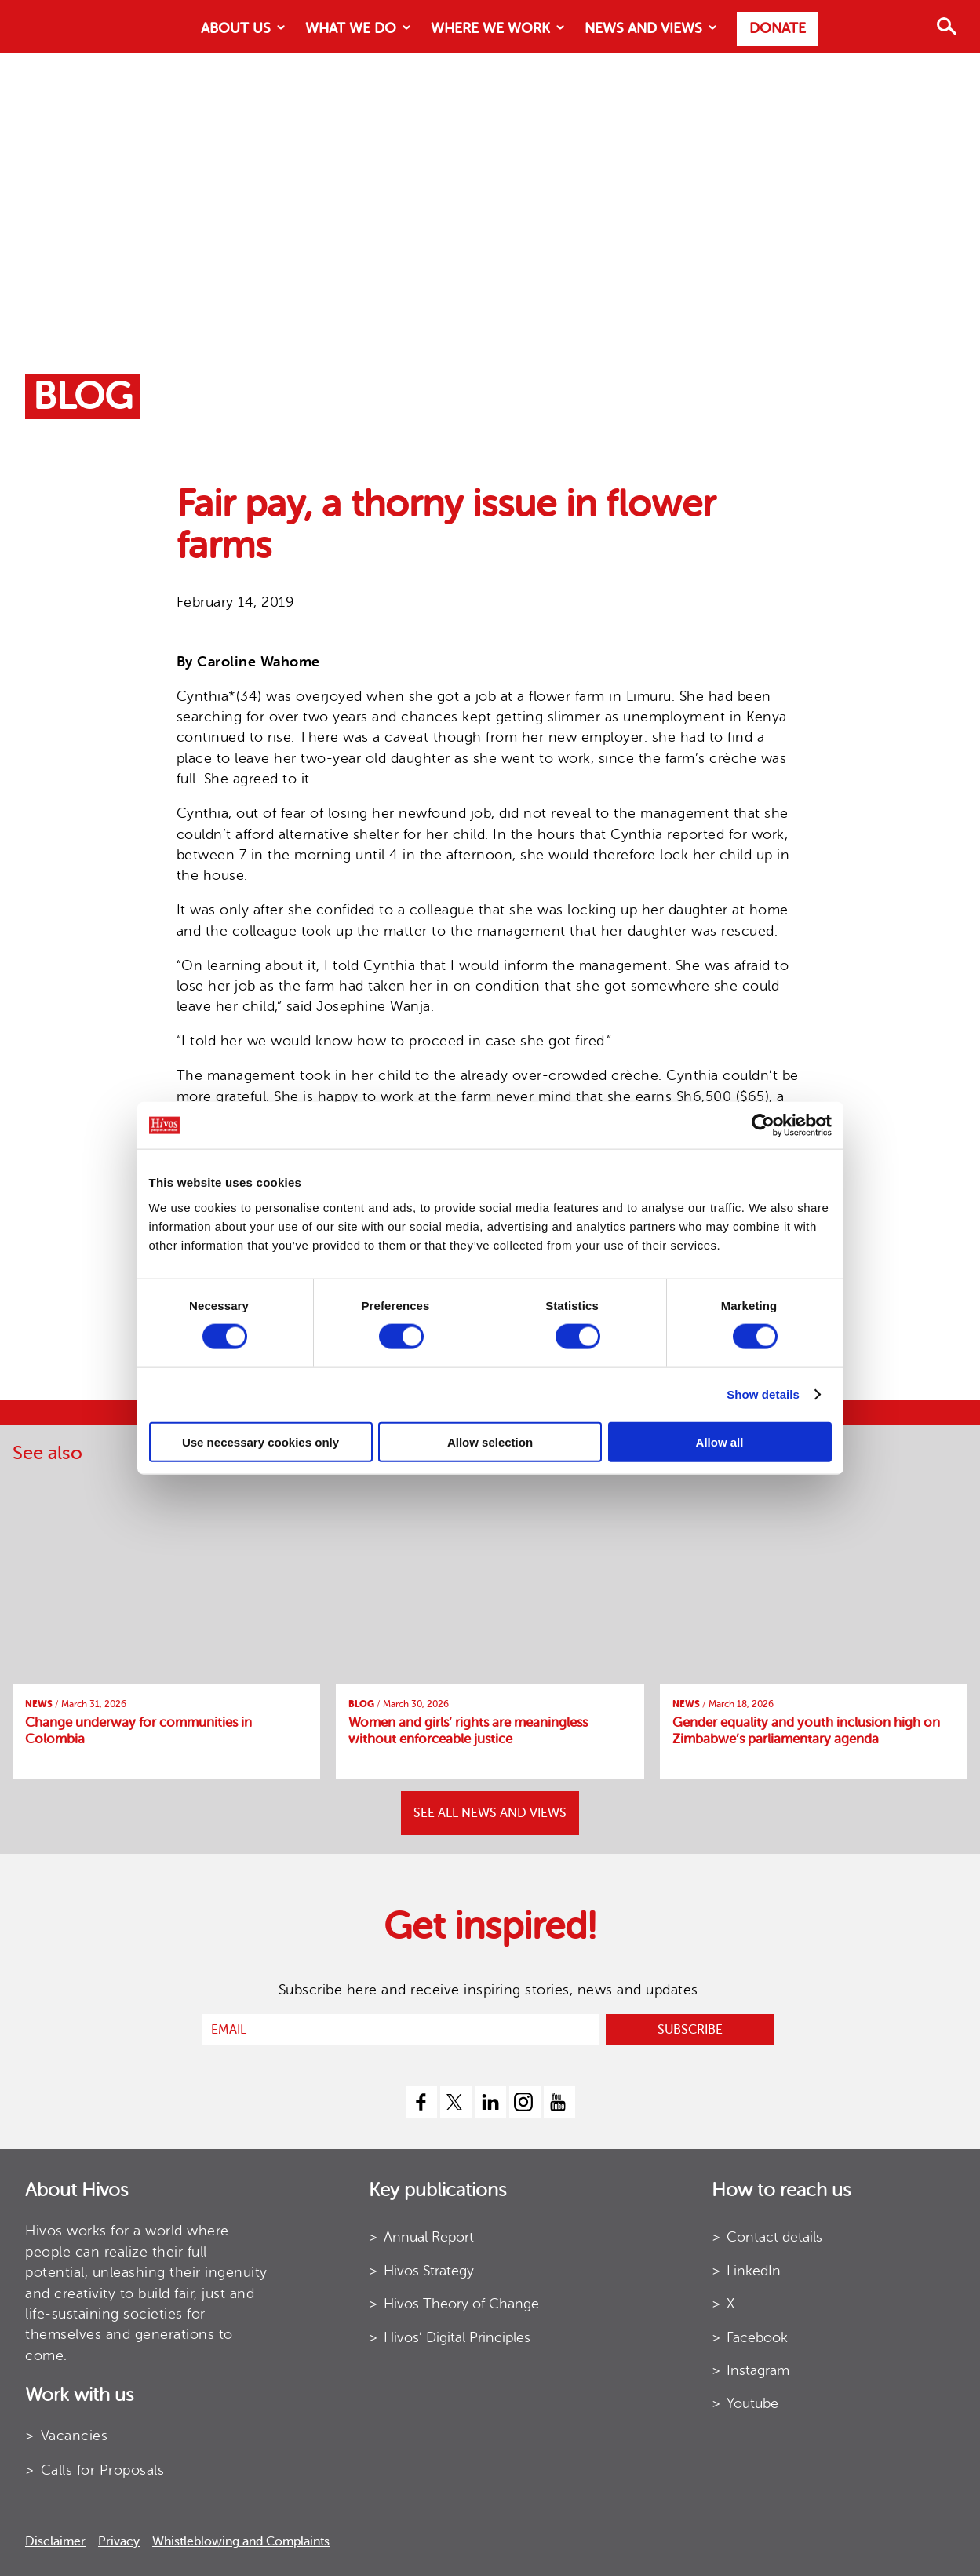 The height and width of the screenshot is (2576, 980). Describe the element at coordinates (74, 2435) in the screenshot. I see `Vacancies` at that location.